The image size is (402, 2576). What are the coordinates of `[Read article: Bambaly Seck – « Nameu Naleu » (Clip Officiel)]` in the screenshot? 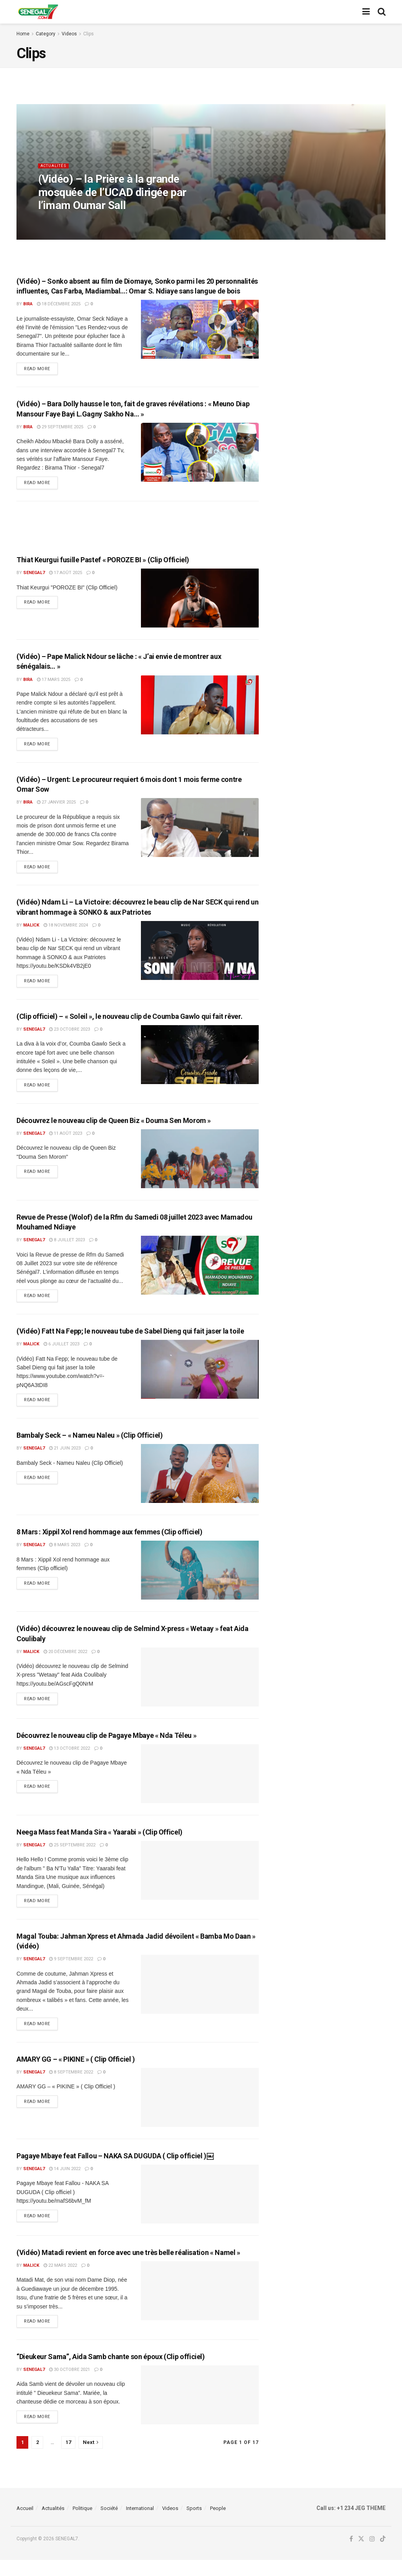 It's located at (200, 1485).